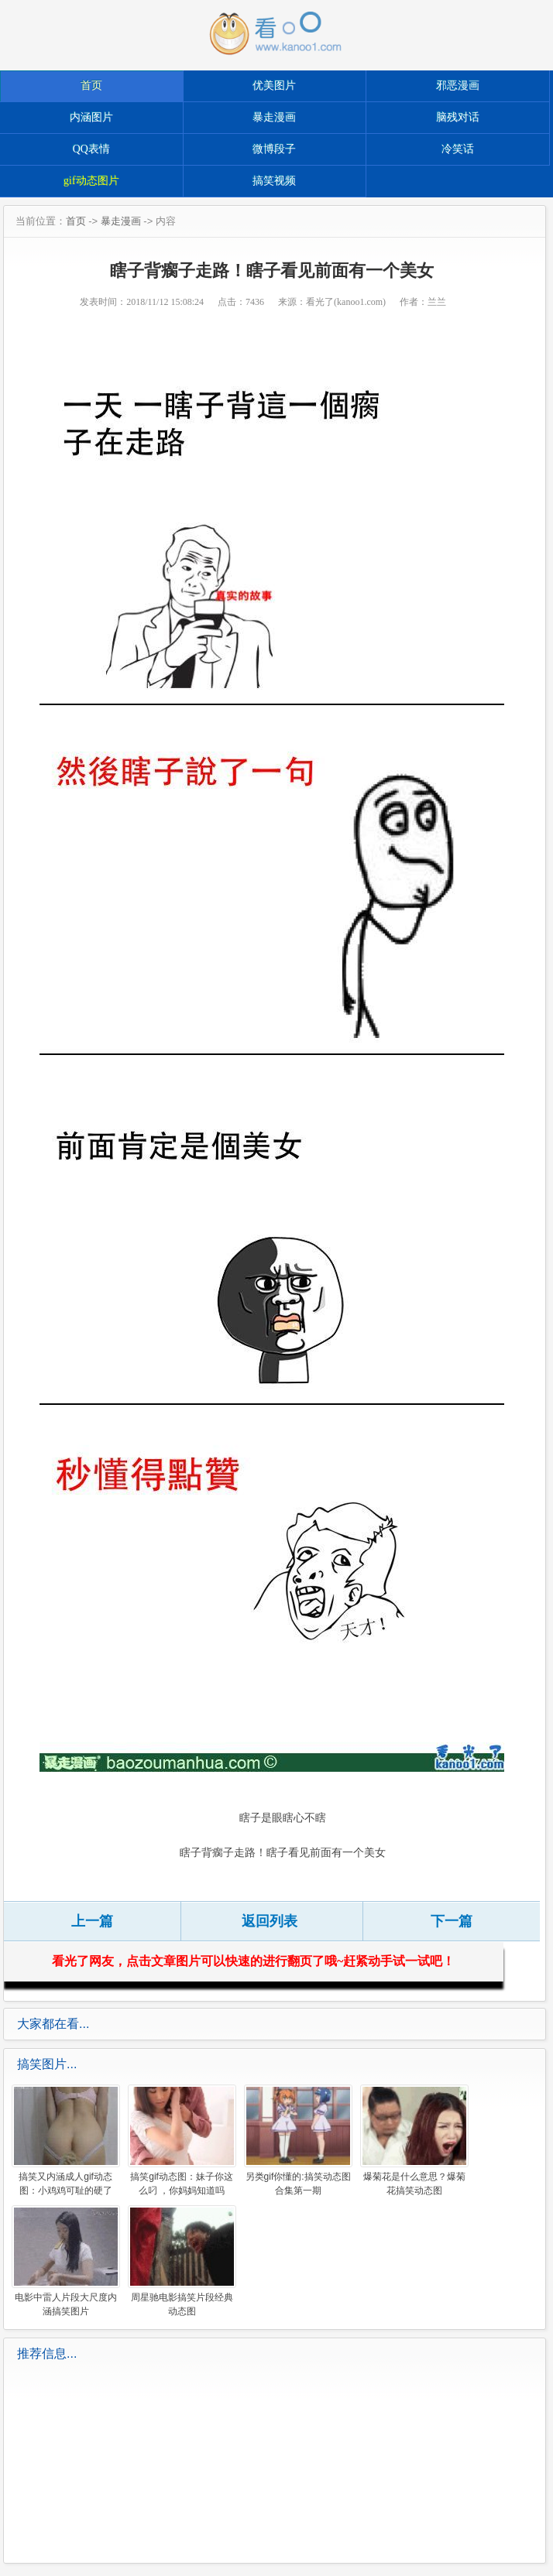  I want to click on 邪恶漫画, so click(457, 85).